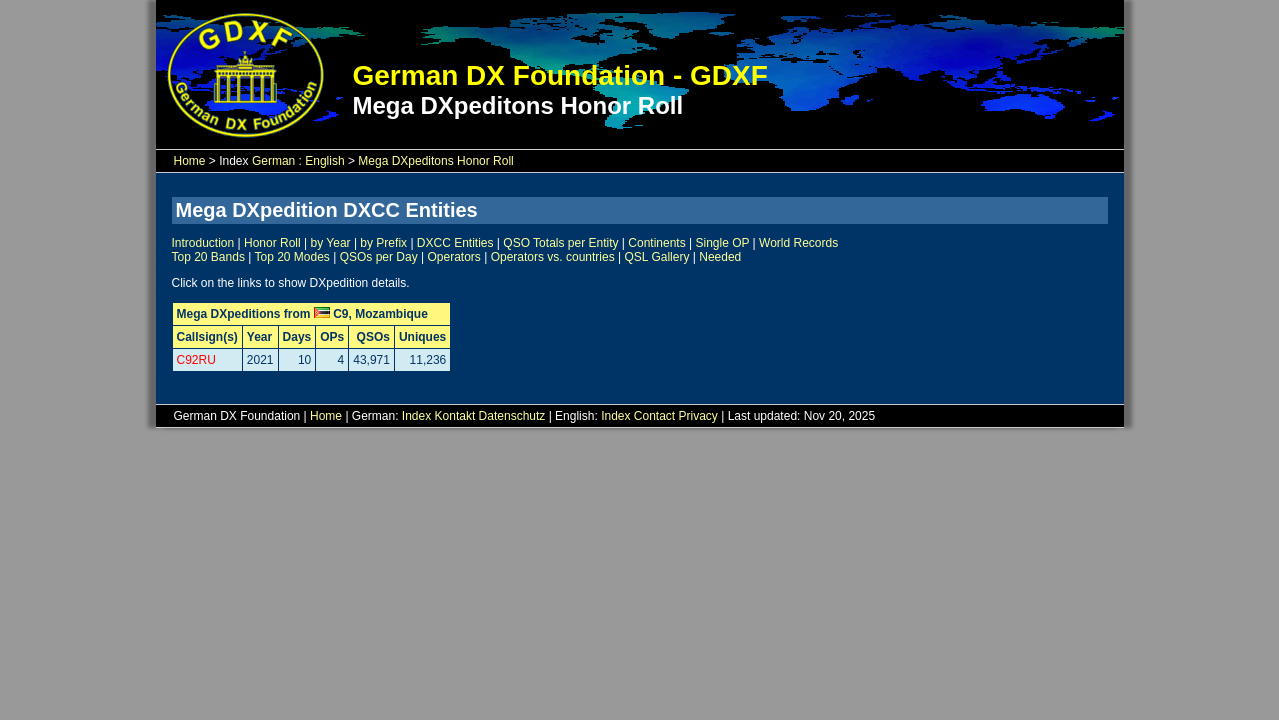 The width and height of the screenshot is (1279, 720). What do you see at coordinates (512, 416) in the screenshot?
I see `Datenschutz` at bounding box center [512, 416].